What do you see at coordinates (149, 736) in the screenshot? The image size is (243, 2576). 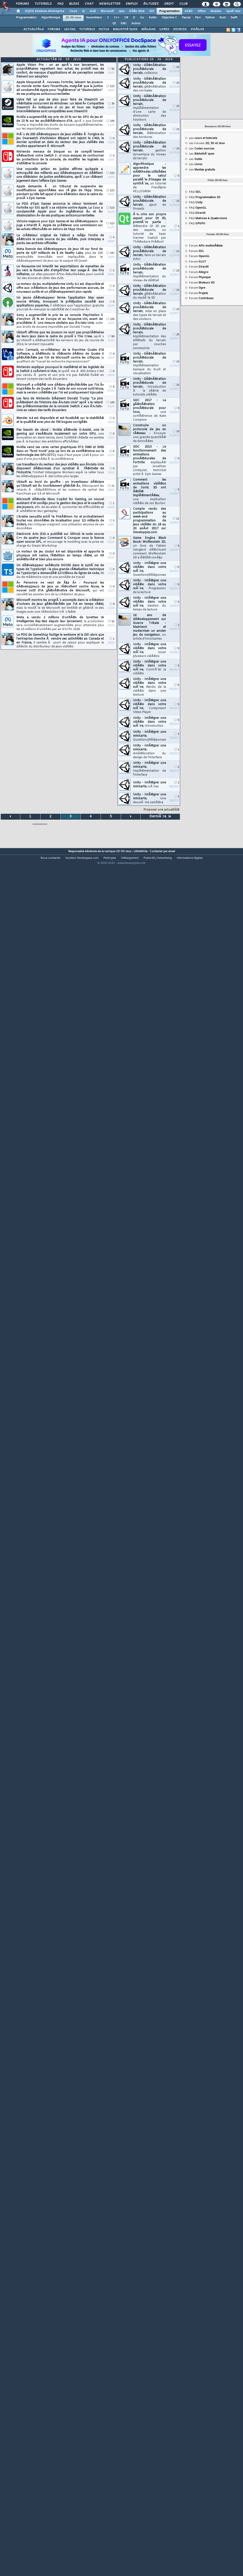 I see `Unity - IntÃ©grer une minicarte` at bounding box center [149, 736].